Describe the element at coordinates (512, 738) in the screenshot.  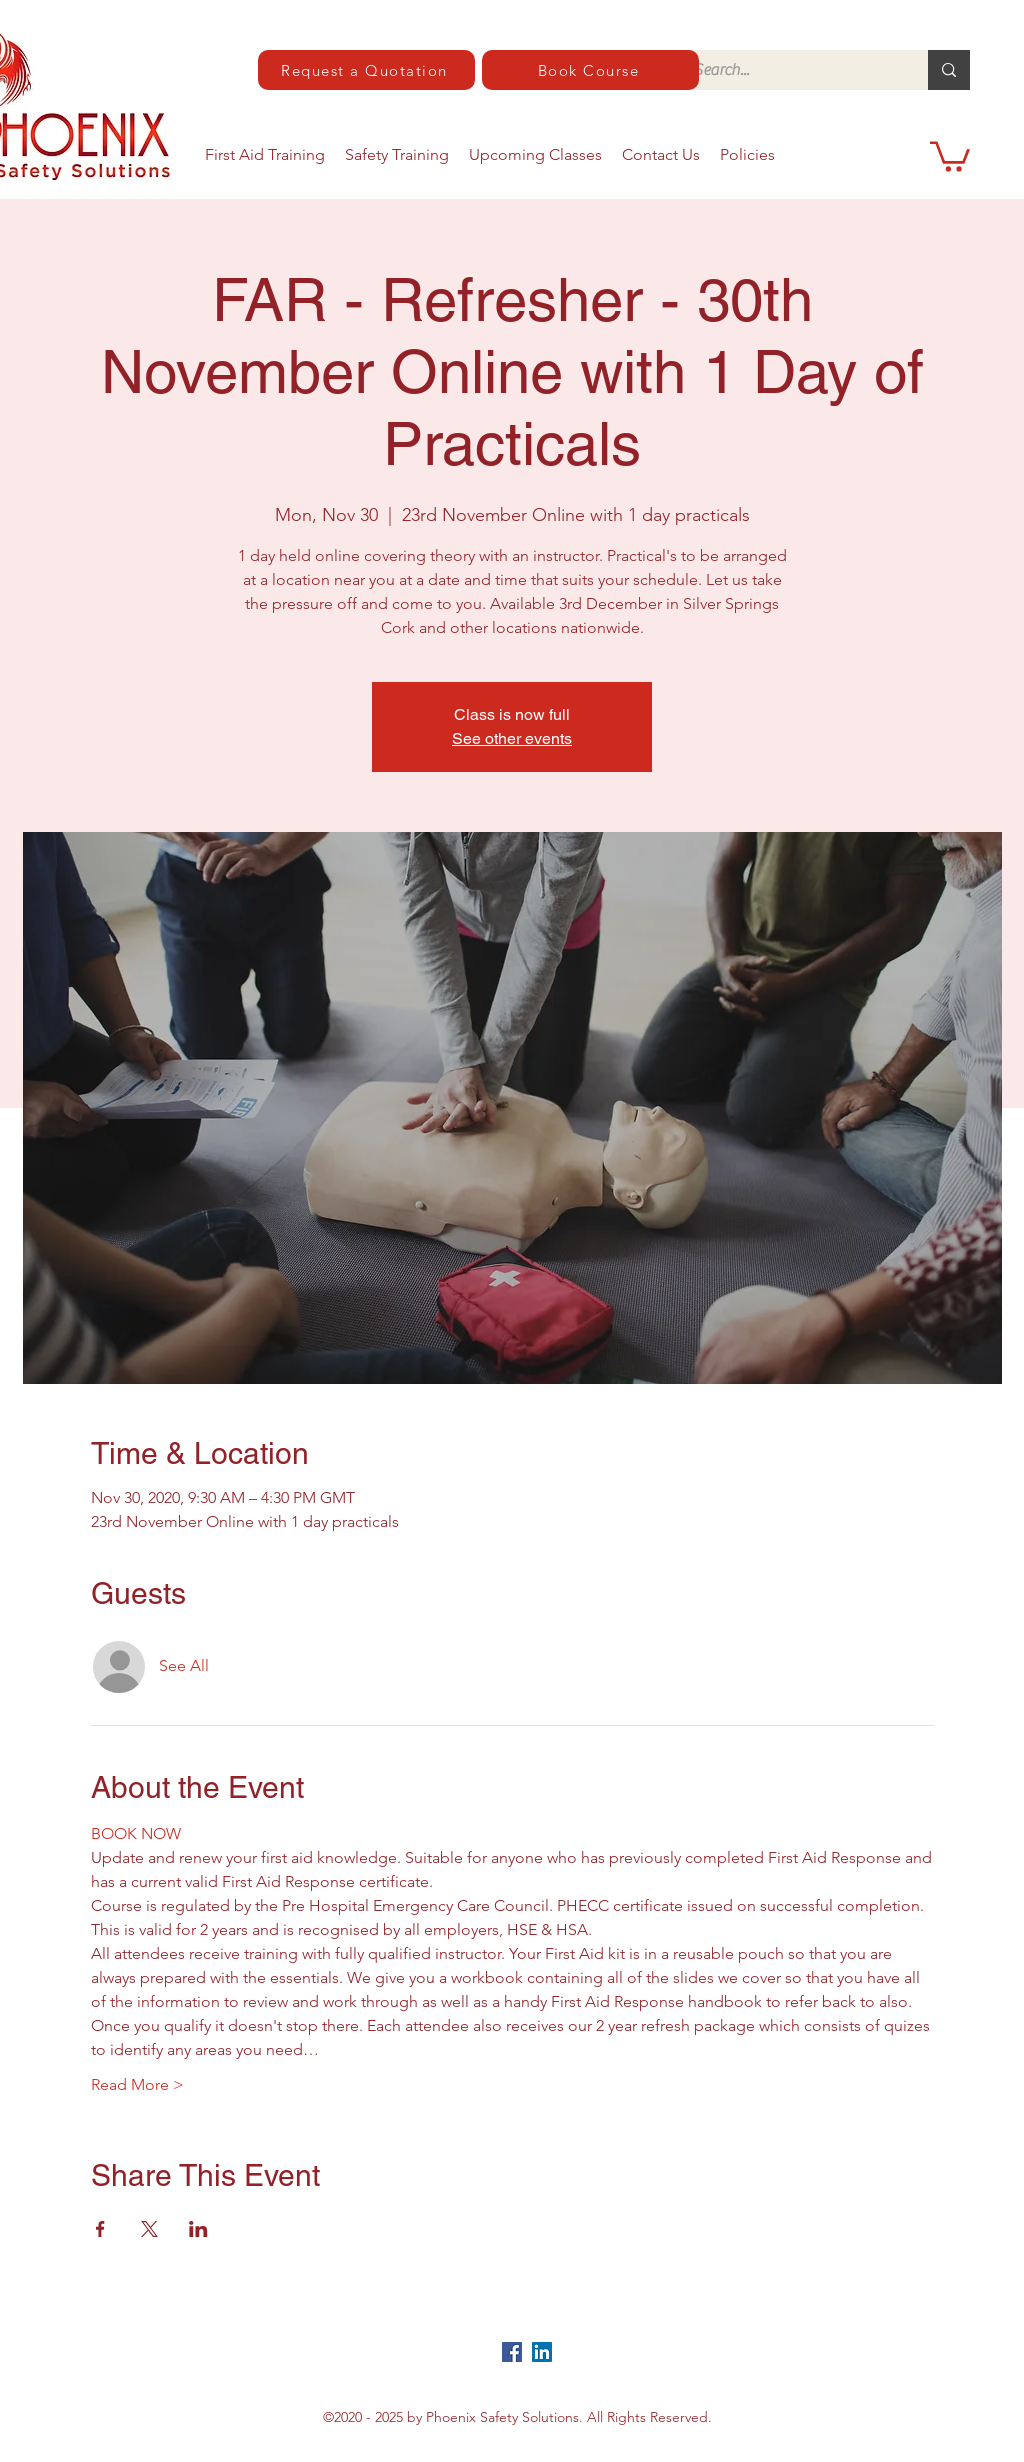
I see `See other events` at that location.